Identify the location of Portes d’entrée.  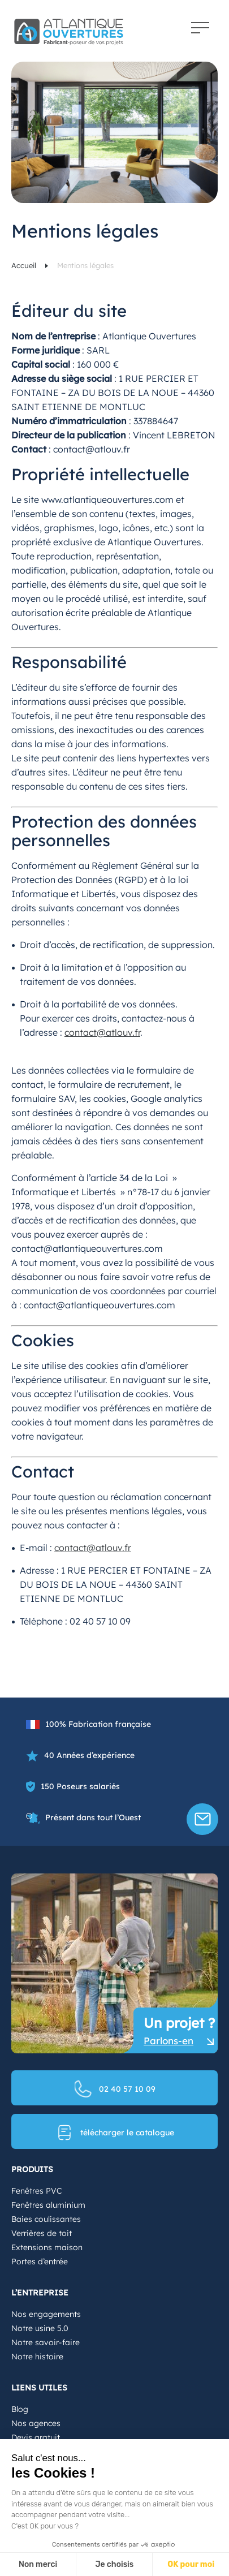
(39, 2261).